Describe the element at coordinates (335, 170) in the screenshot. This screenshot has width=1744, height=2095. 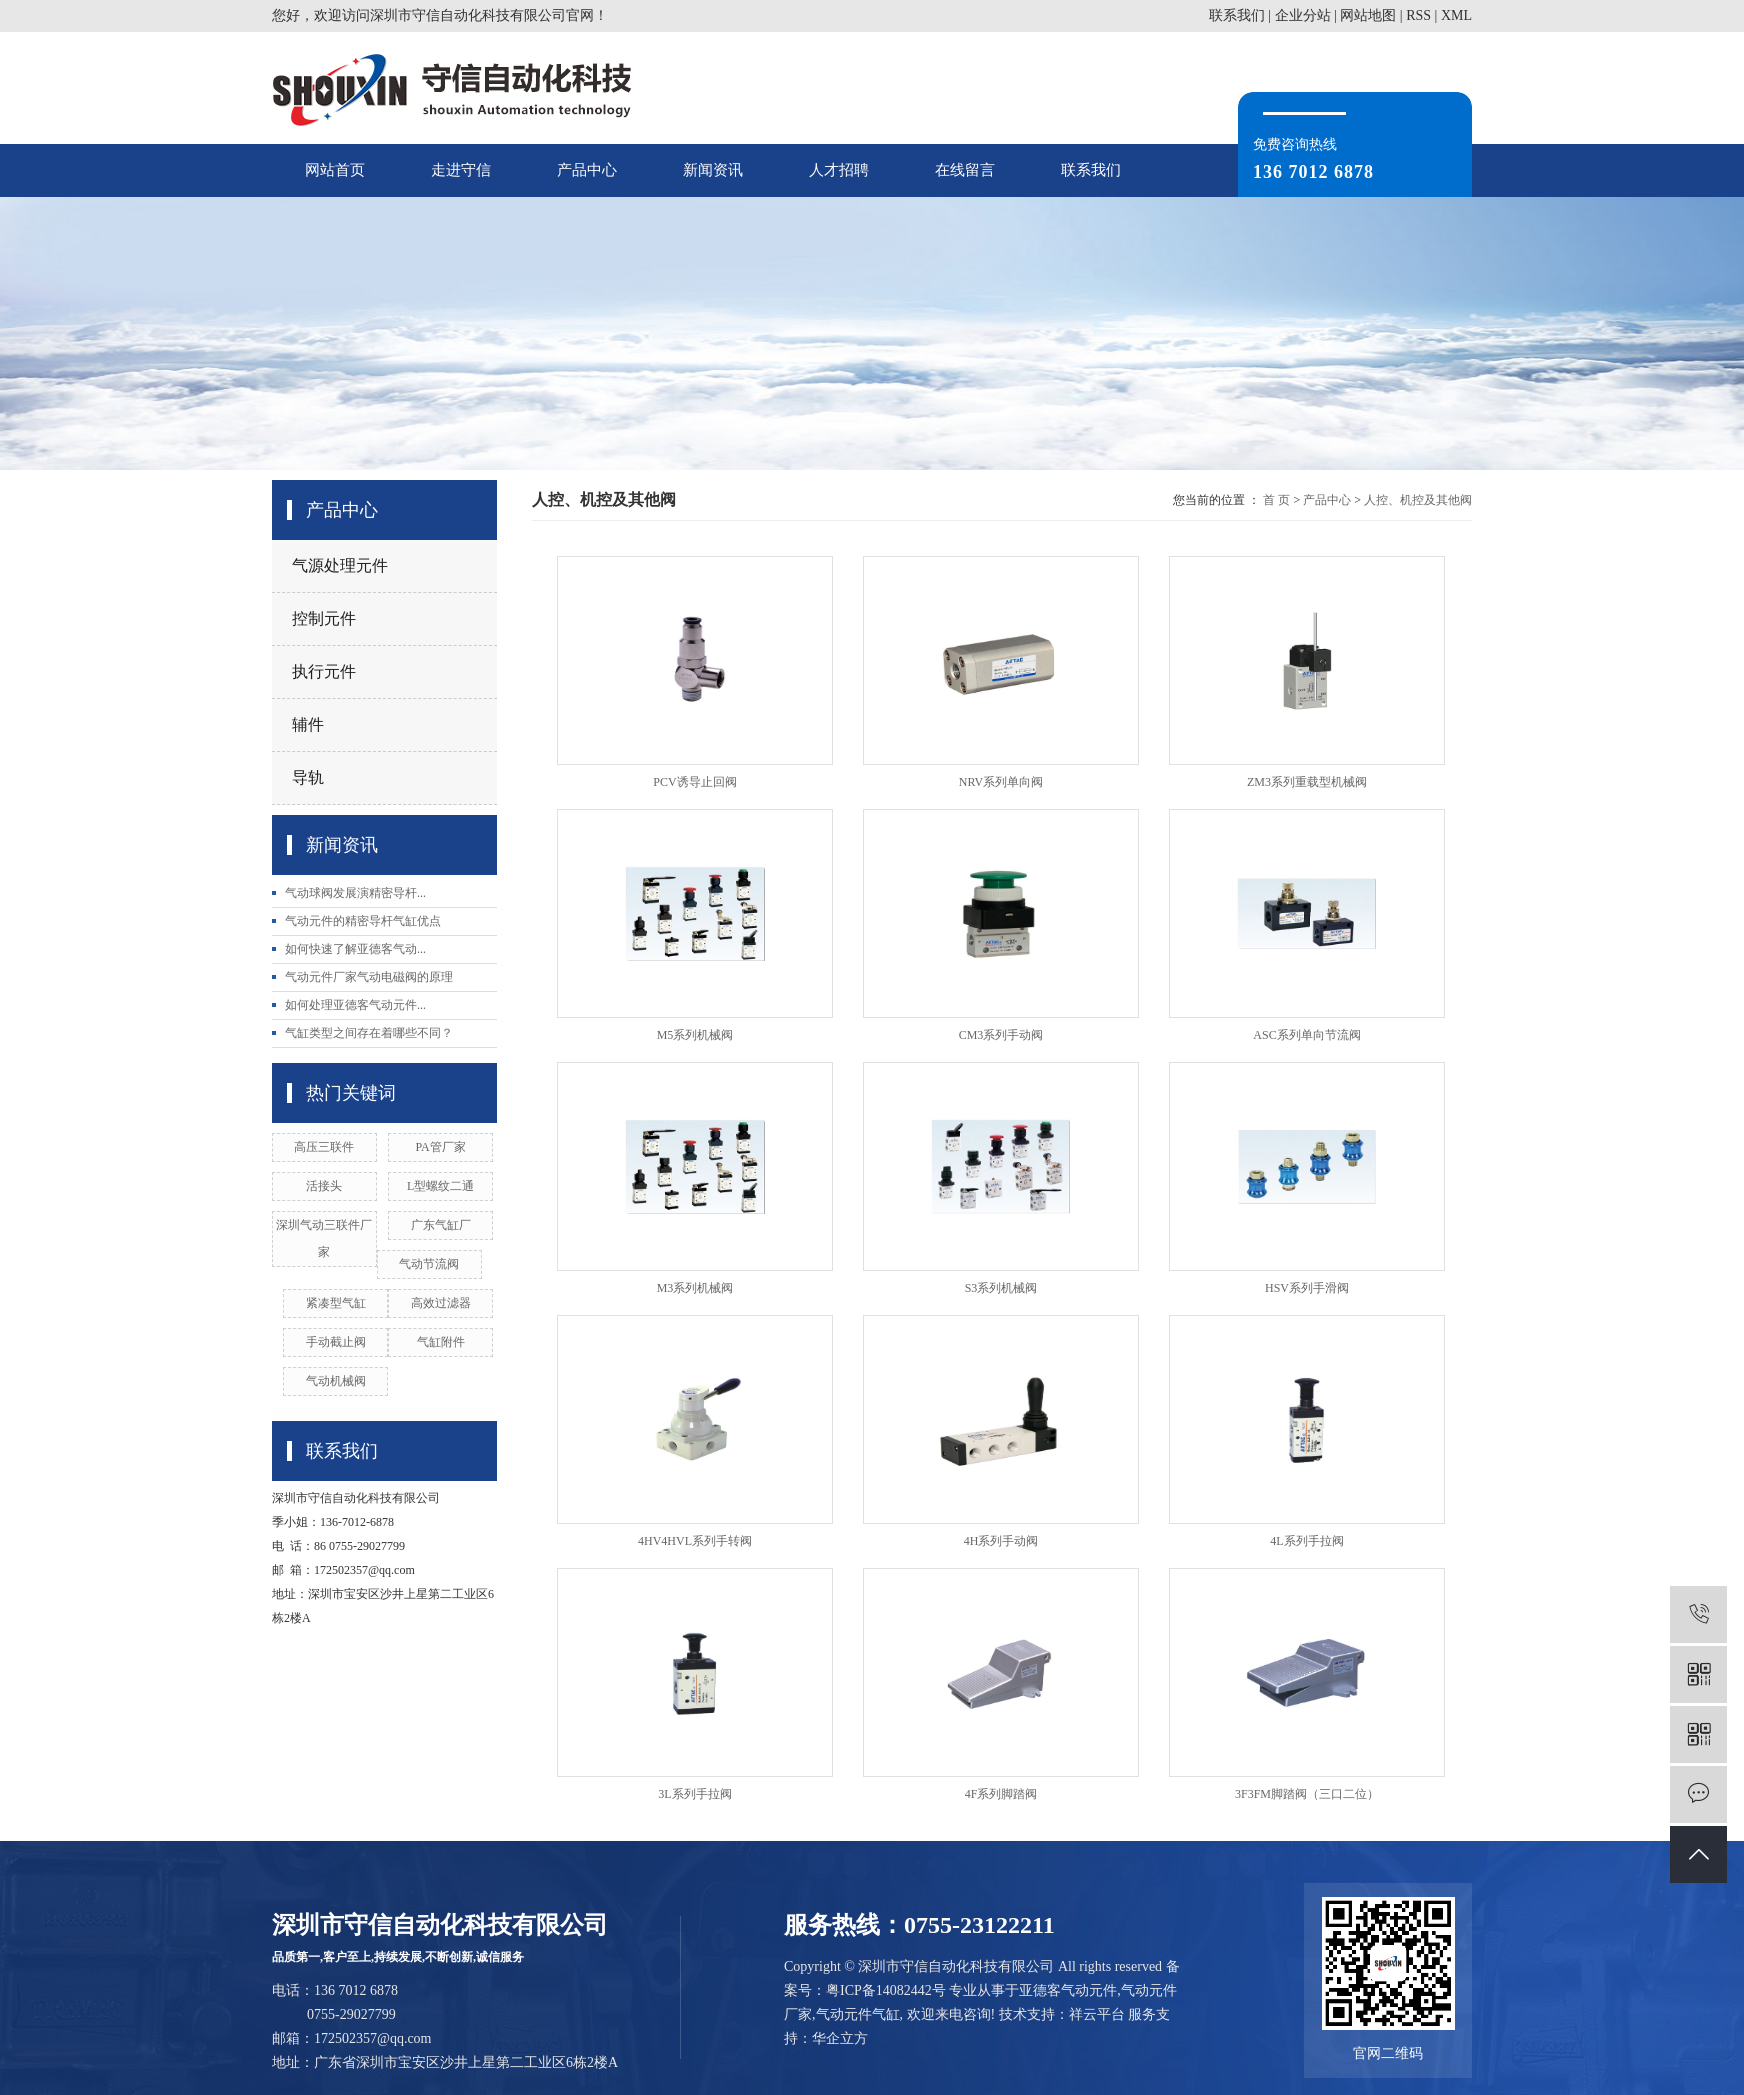
I see `网站首页` at that location.